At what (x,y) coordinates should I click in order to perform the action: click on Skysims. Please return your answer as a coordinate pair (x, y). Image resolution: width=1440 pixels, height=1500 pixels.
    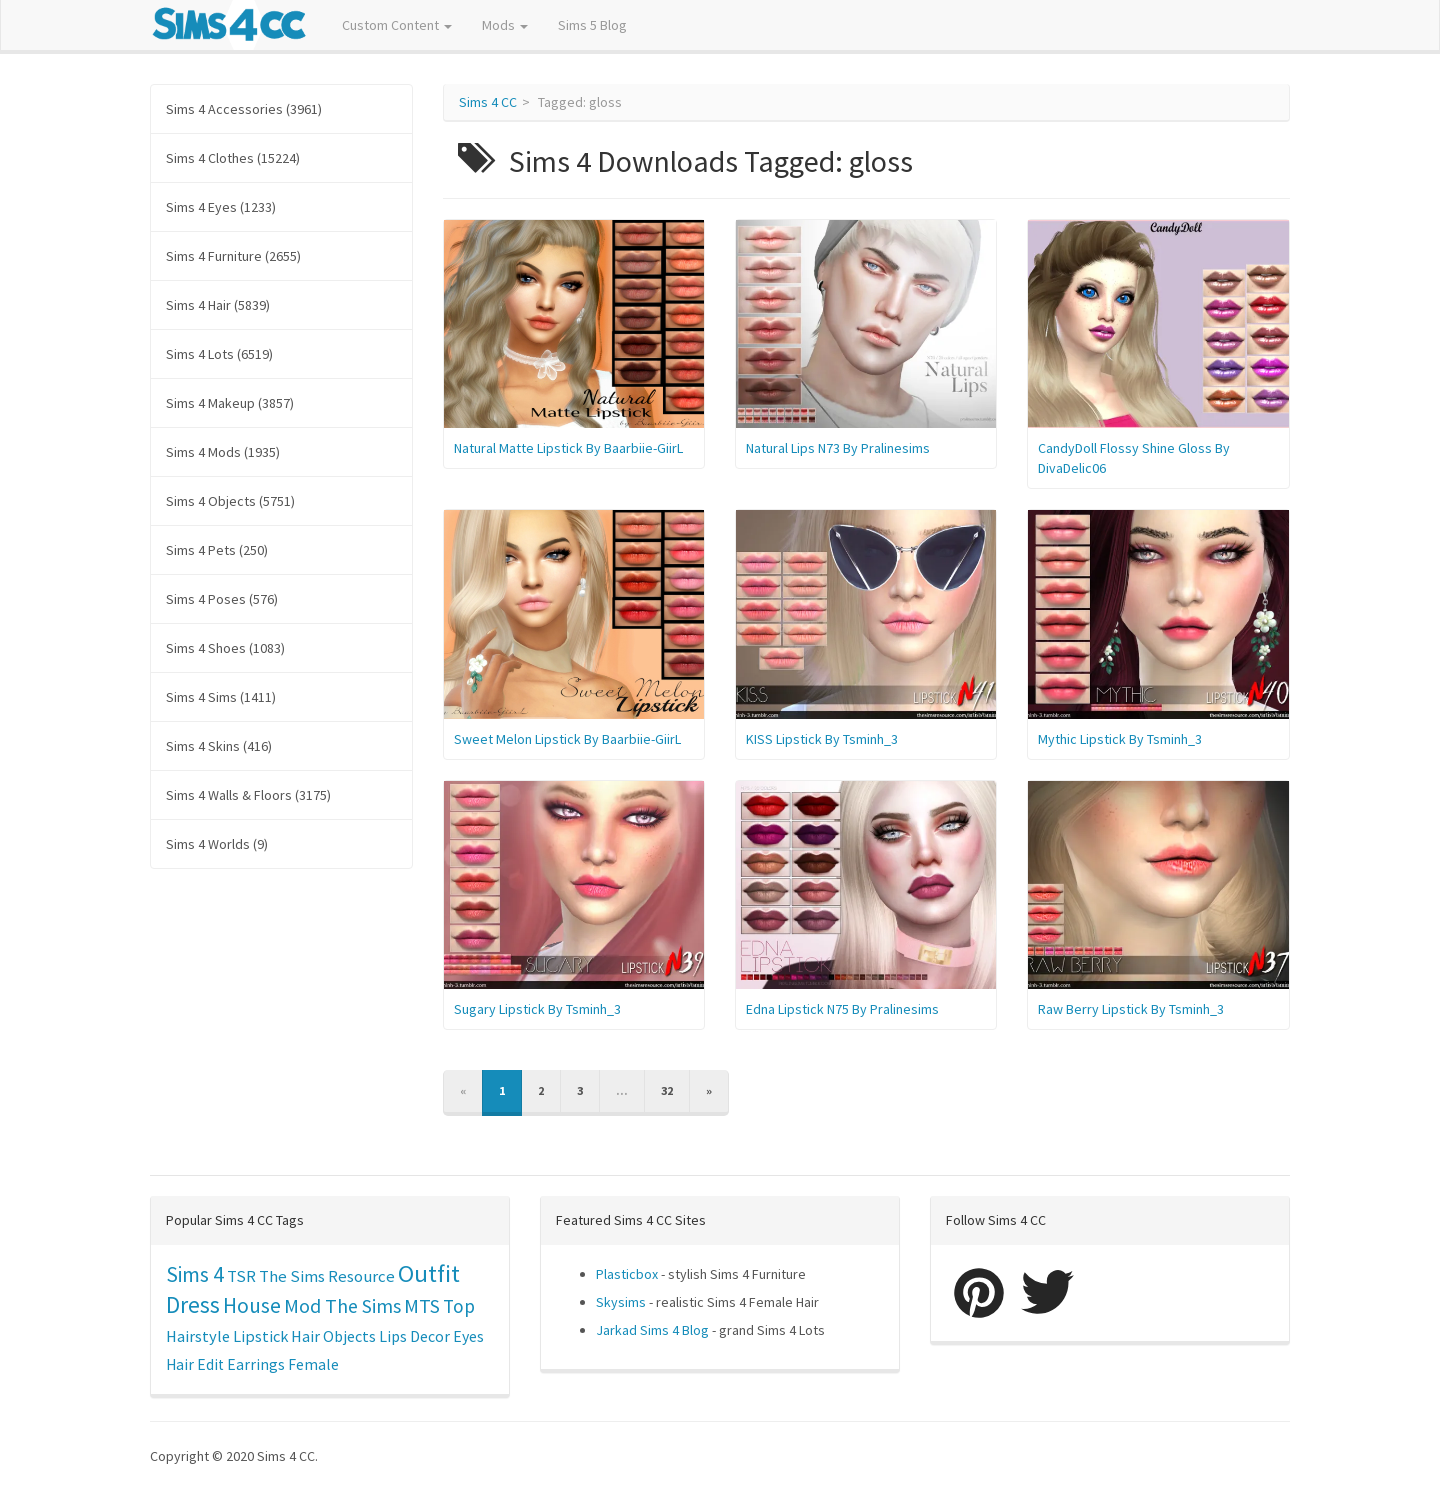
    Looking at the image, I should click on (621, 1302).